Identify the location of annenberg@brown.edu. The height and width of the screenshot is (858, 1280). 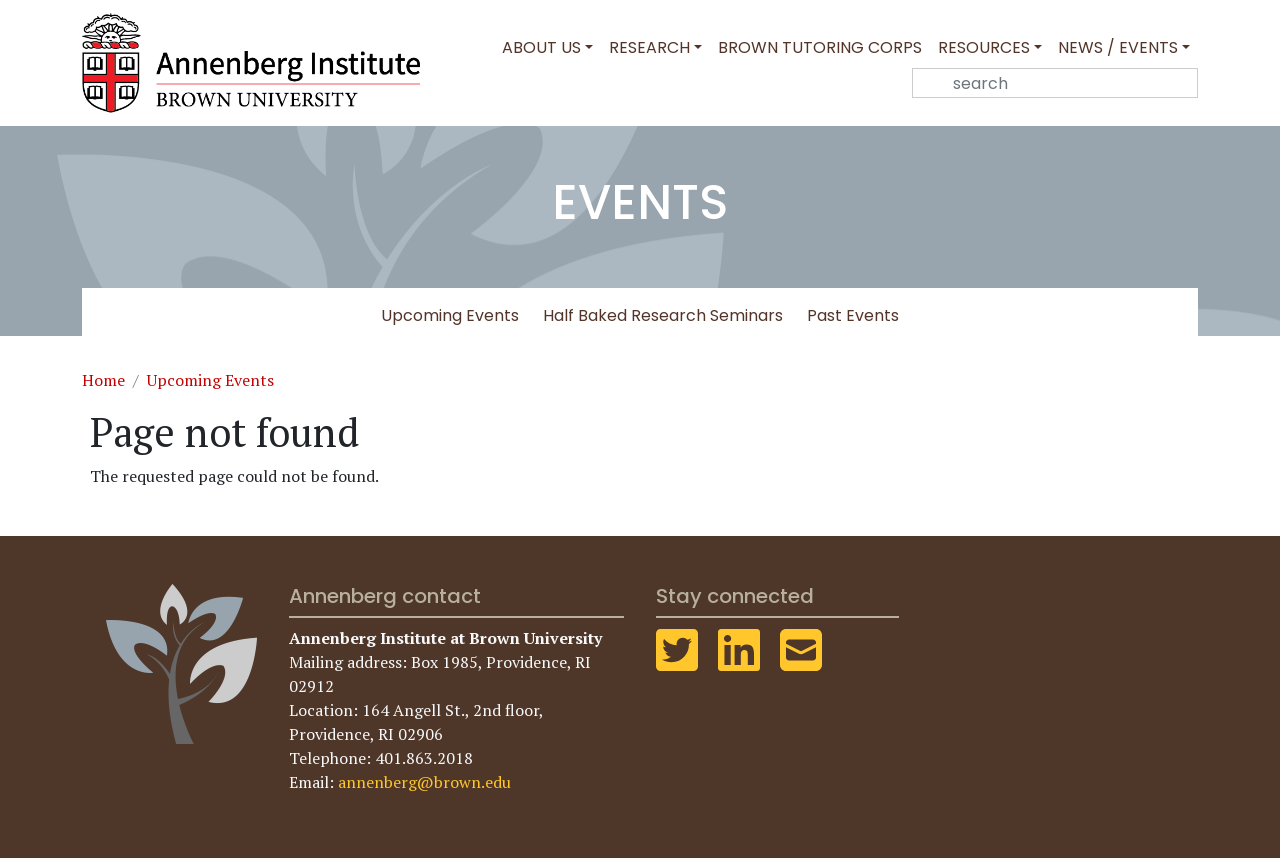
(424, 782).